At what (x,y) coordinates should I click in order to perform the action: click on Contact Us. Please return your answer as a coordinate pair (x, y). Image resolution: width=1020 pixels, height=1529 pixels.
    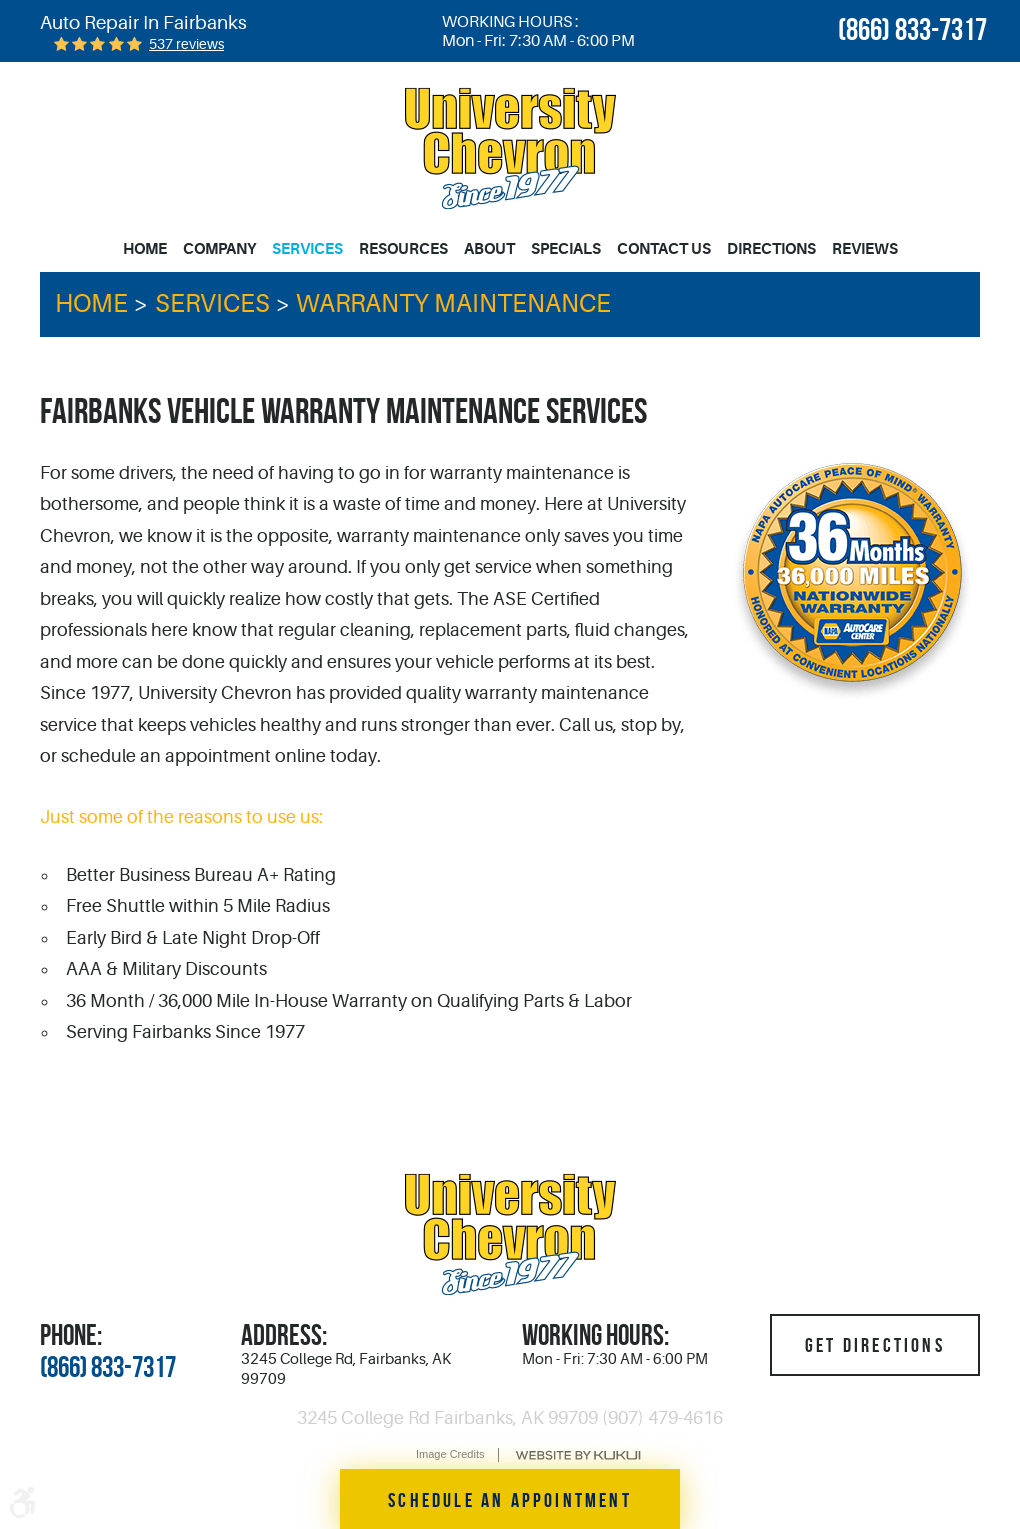
    Looking at the image, I should click on (664, 249).